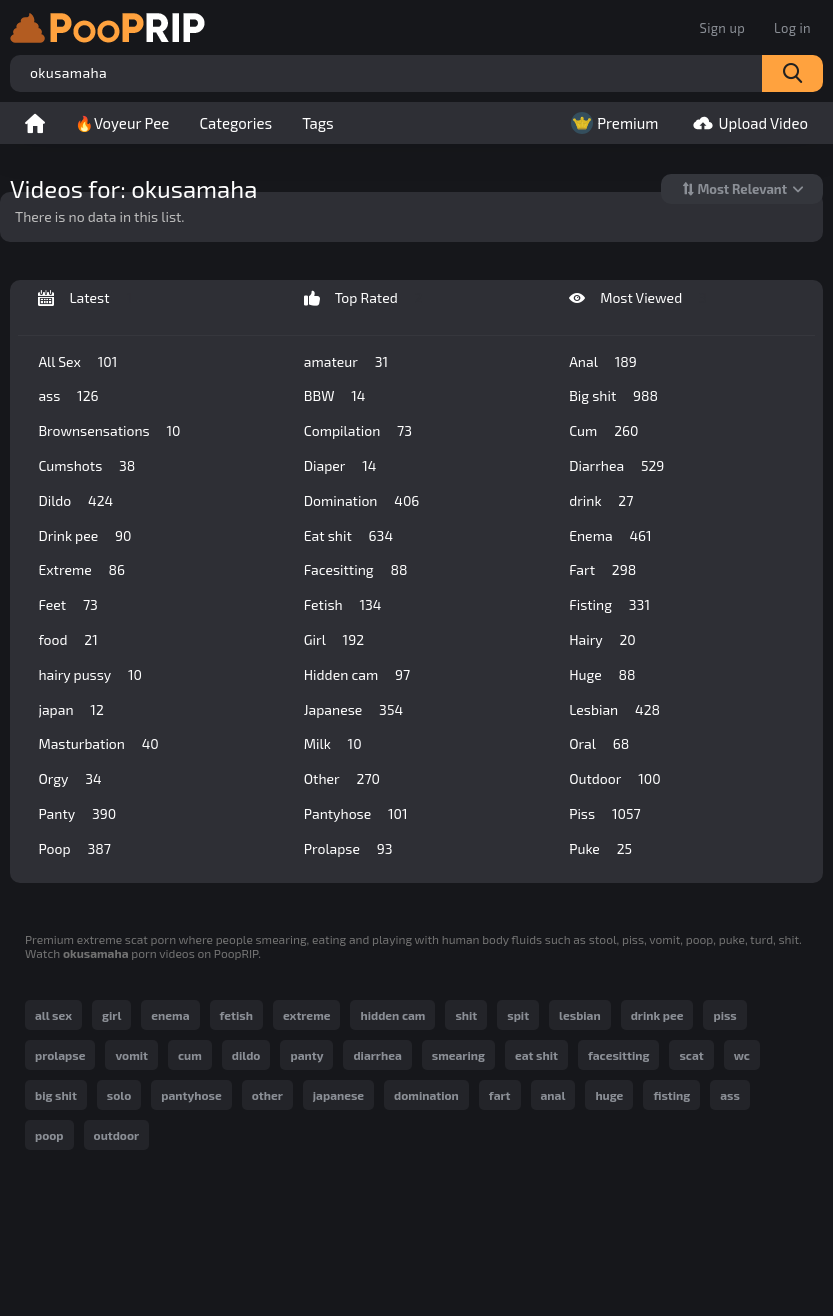  I want to click on hidden cam, so click(392, 1015).